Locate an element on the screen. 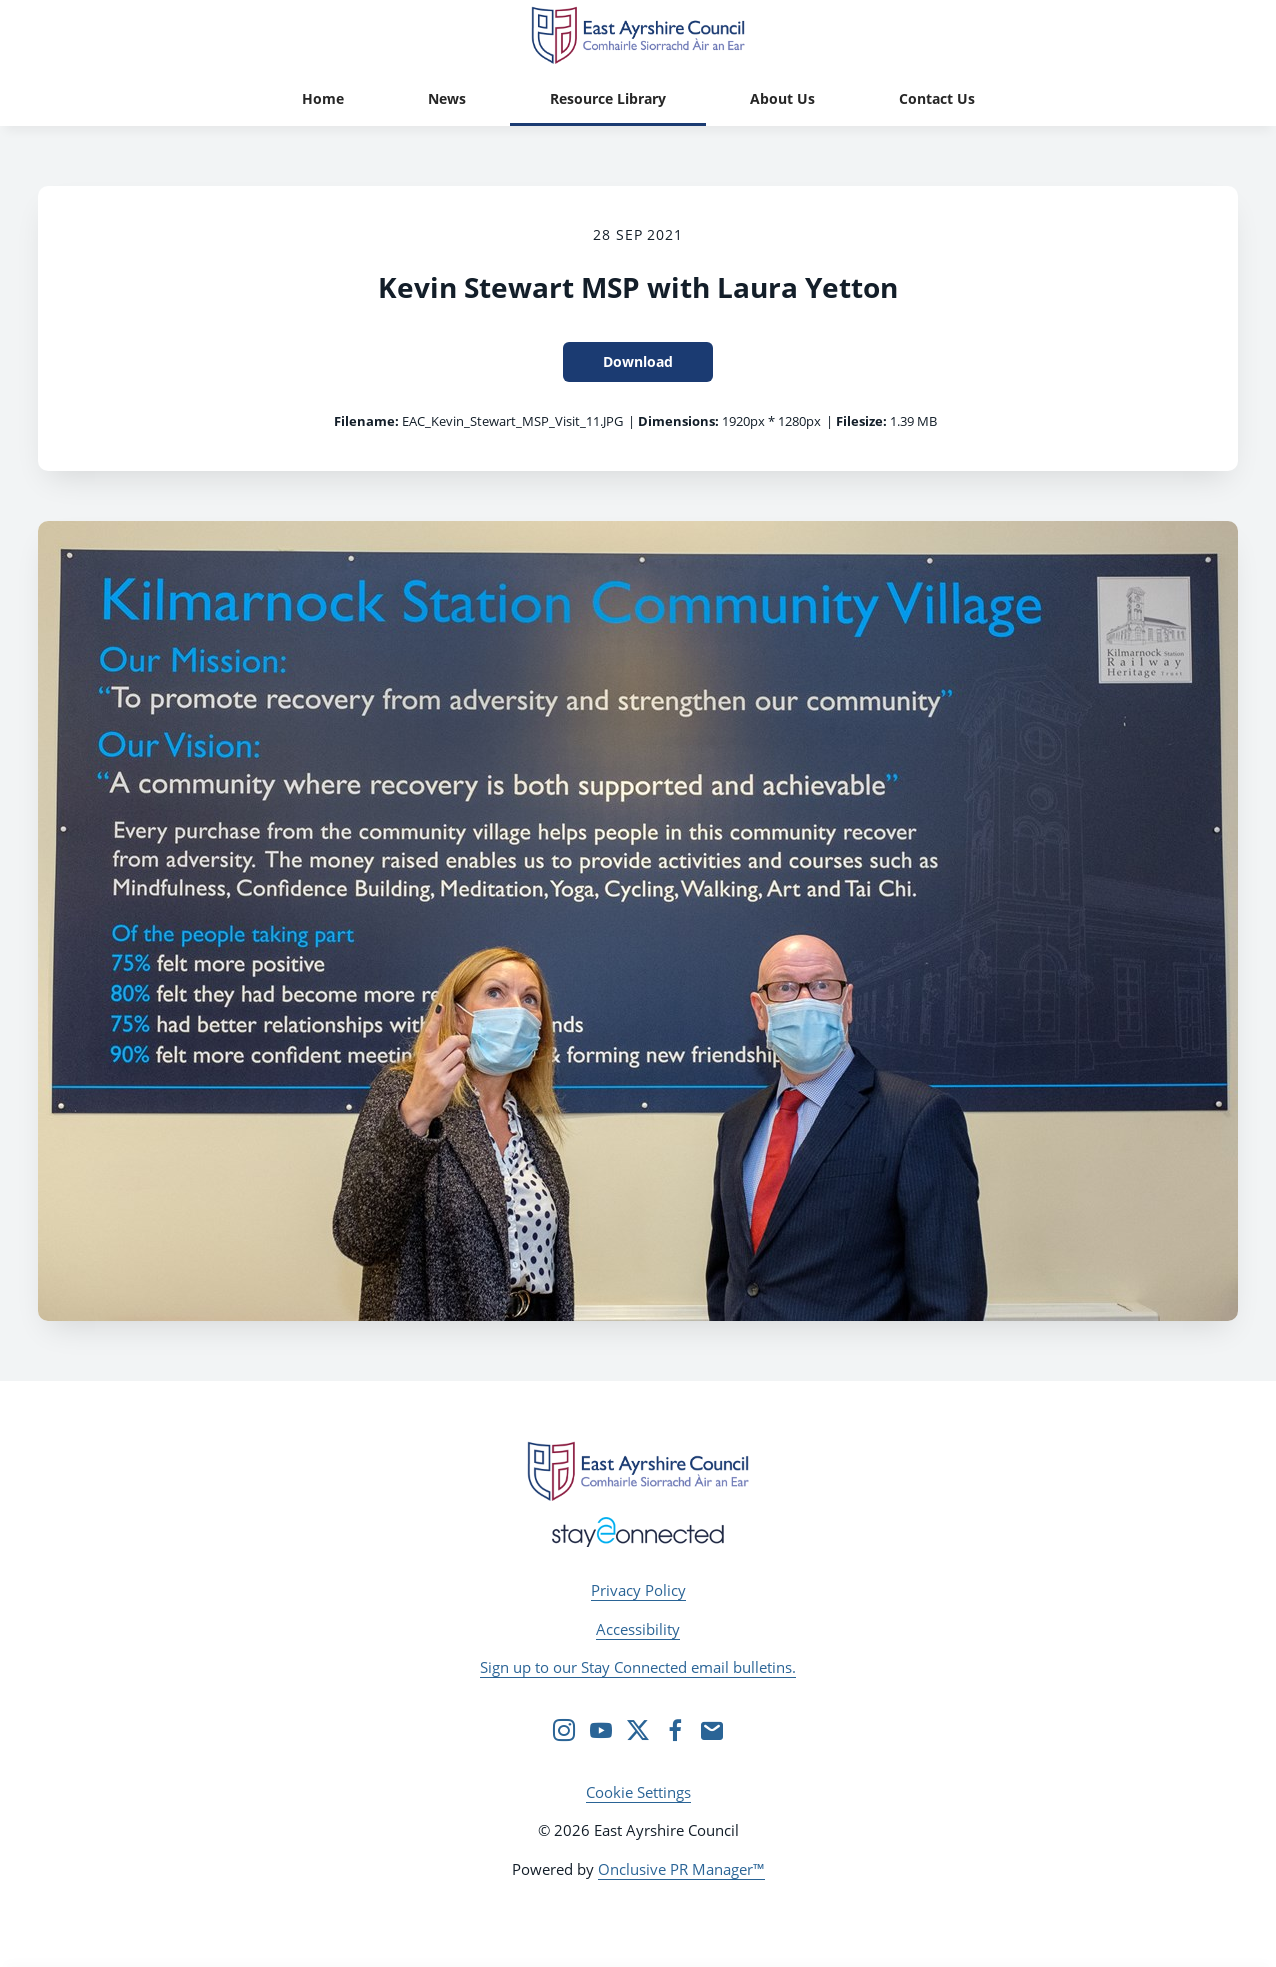  Sign up to our Stay Connected email bulletins. is located at coordinates (638, 1667).